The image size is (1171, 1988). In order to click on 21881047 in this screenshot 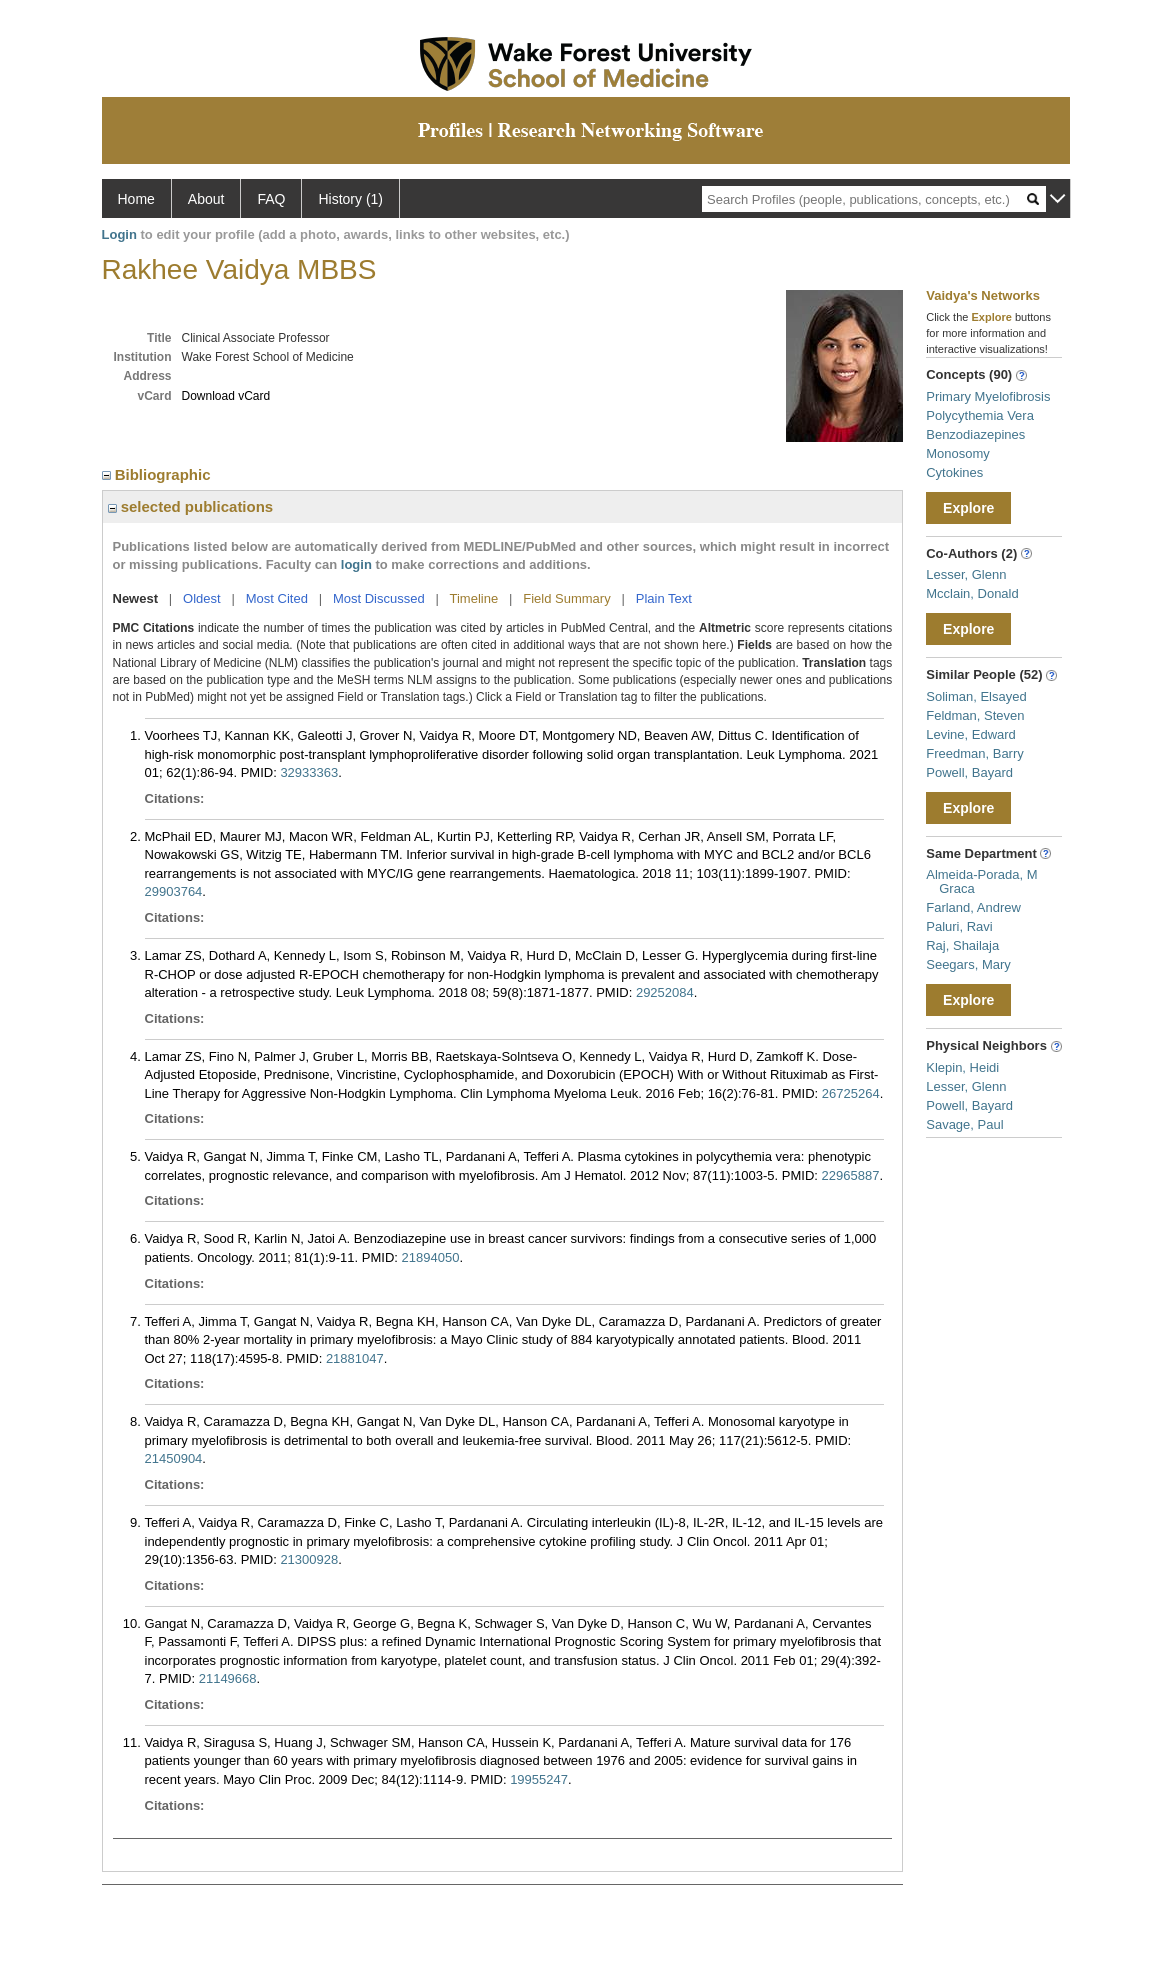, I will do `click(355, 1358)`.